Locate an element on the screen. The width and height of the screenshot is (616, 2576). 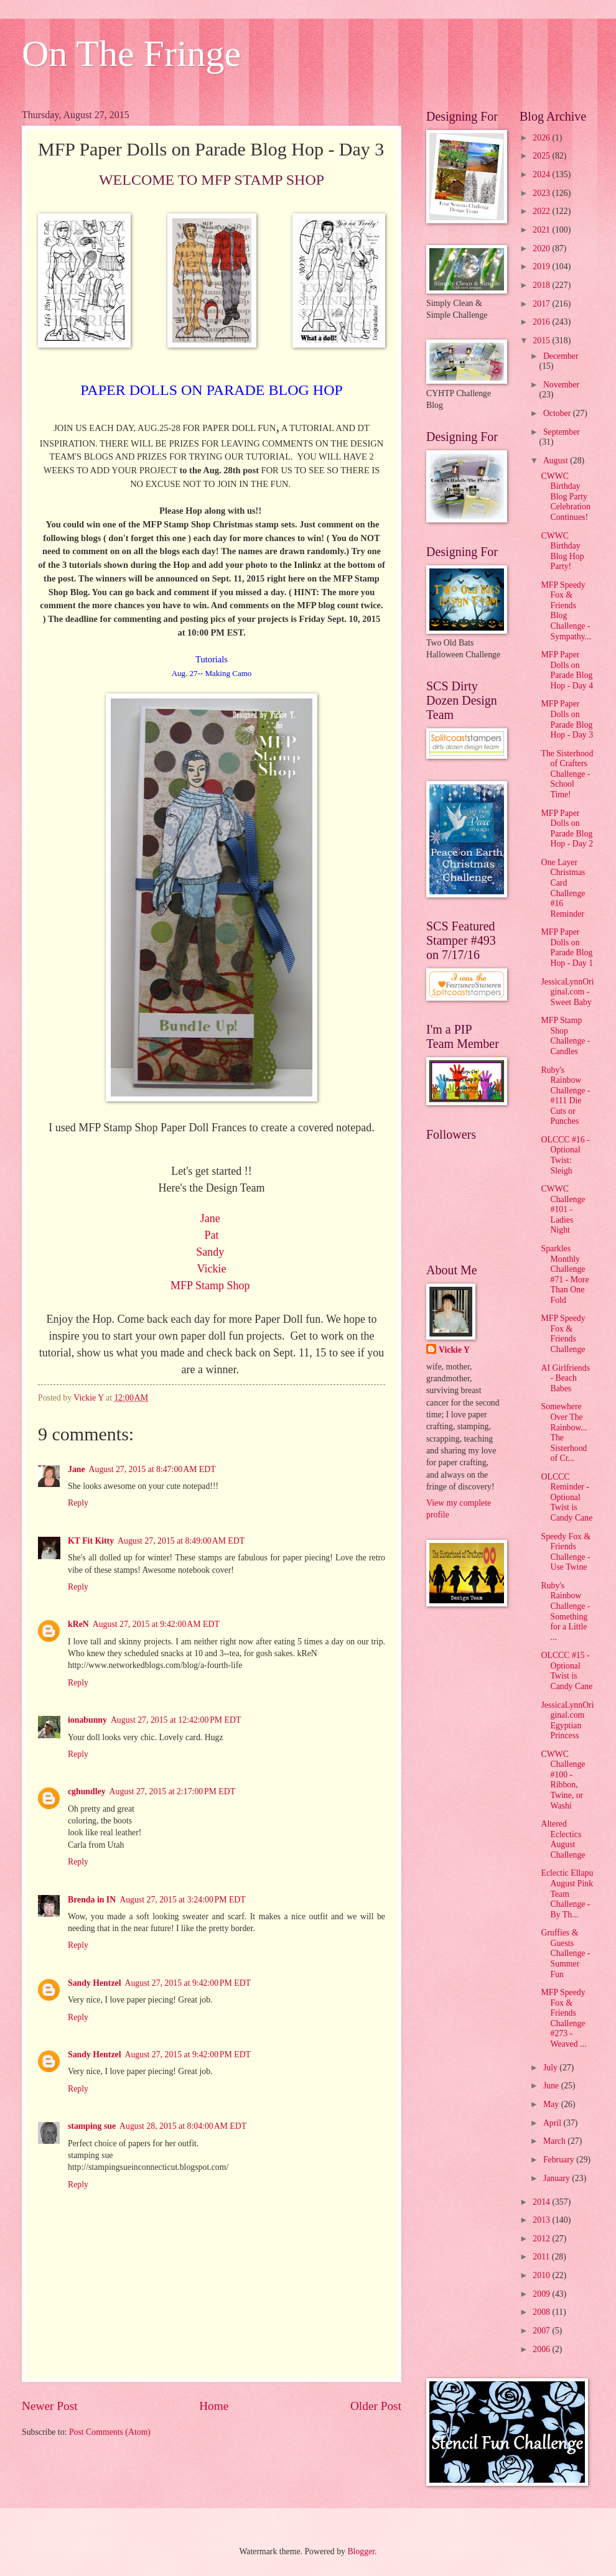
OLCCC #16 - Optional Twist: Sleigh is located at coordinates (565, 1155).